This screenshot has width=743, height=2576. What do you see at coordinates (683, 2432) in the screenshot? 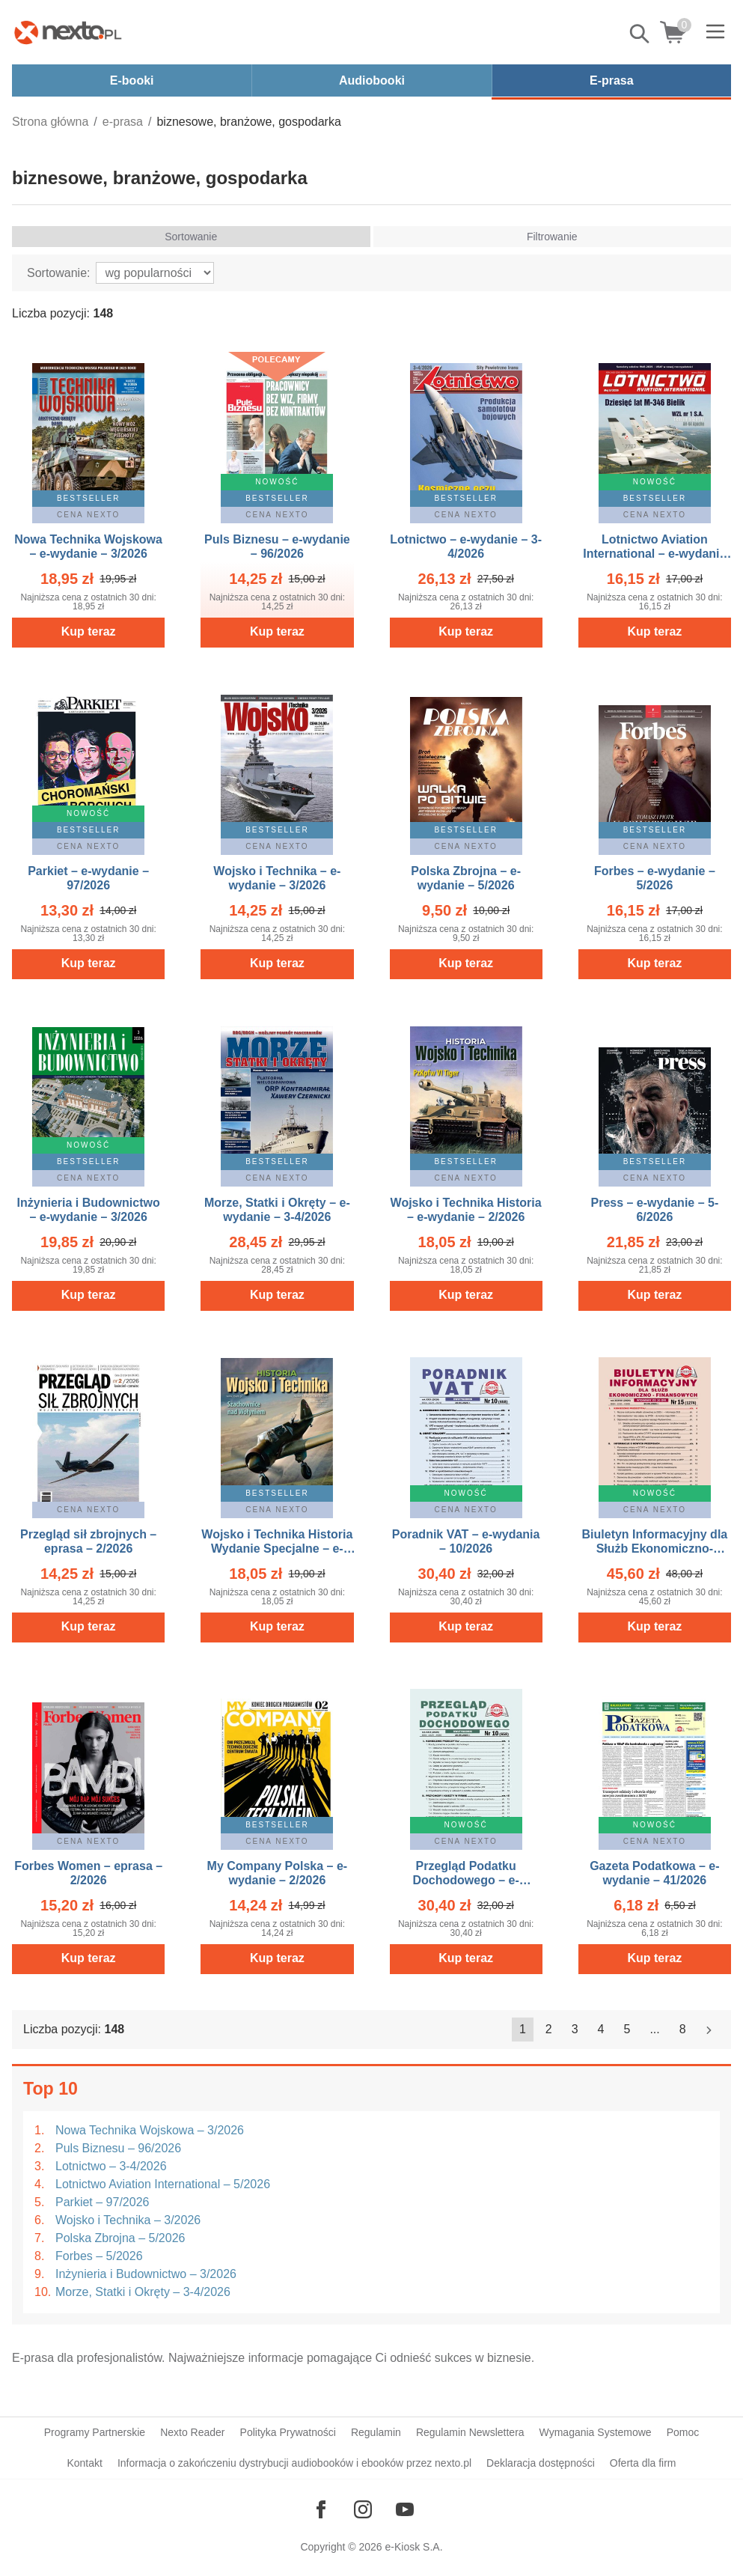
I see `Pomoc` at bounding box center [683, 2432].